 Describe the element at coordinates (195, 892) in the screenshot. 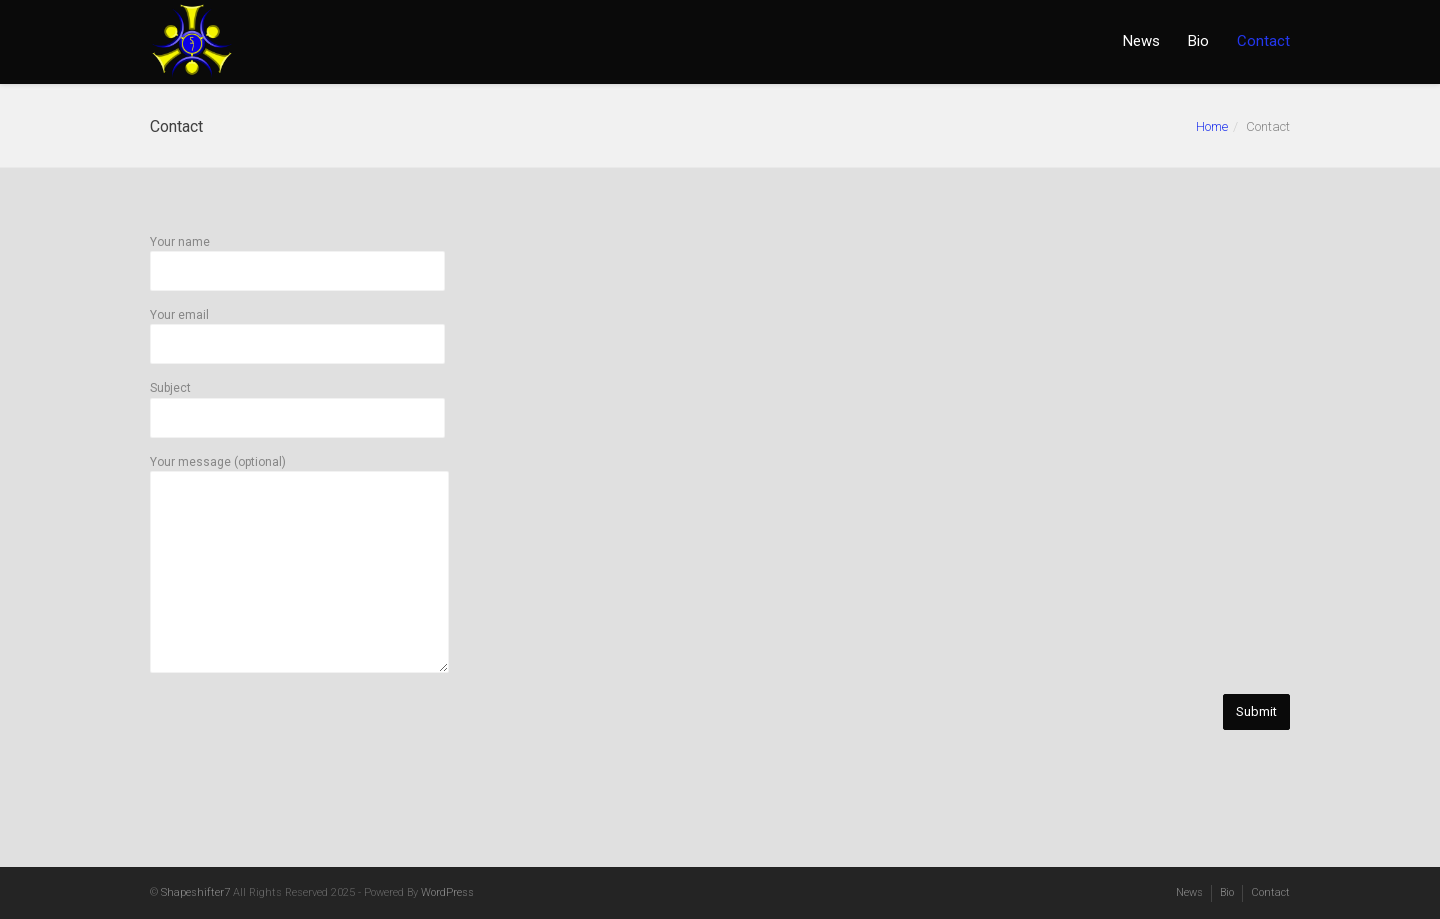

I see `Shapeshifter7` at that location.